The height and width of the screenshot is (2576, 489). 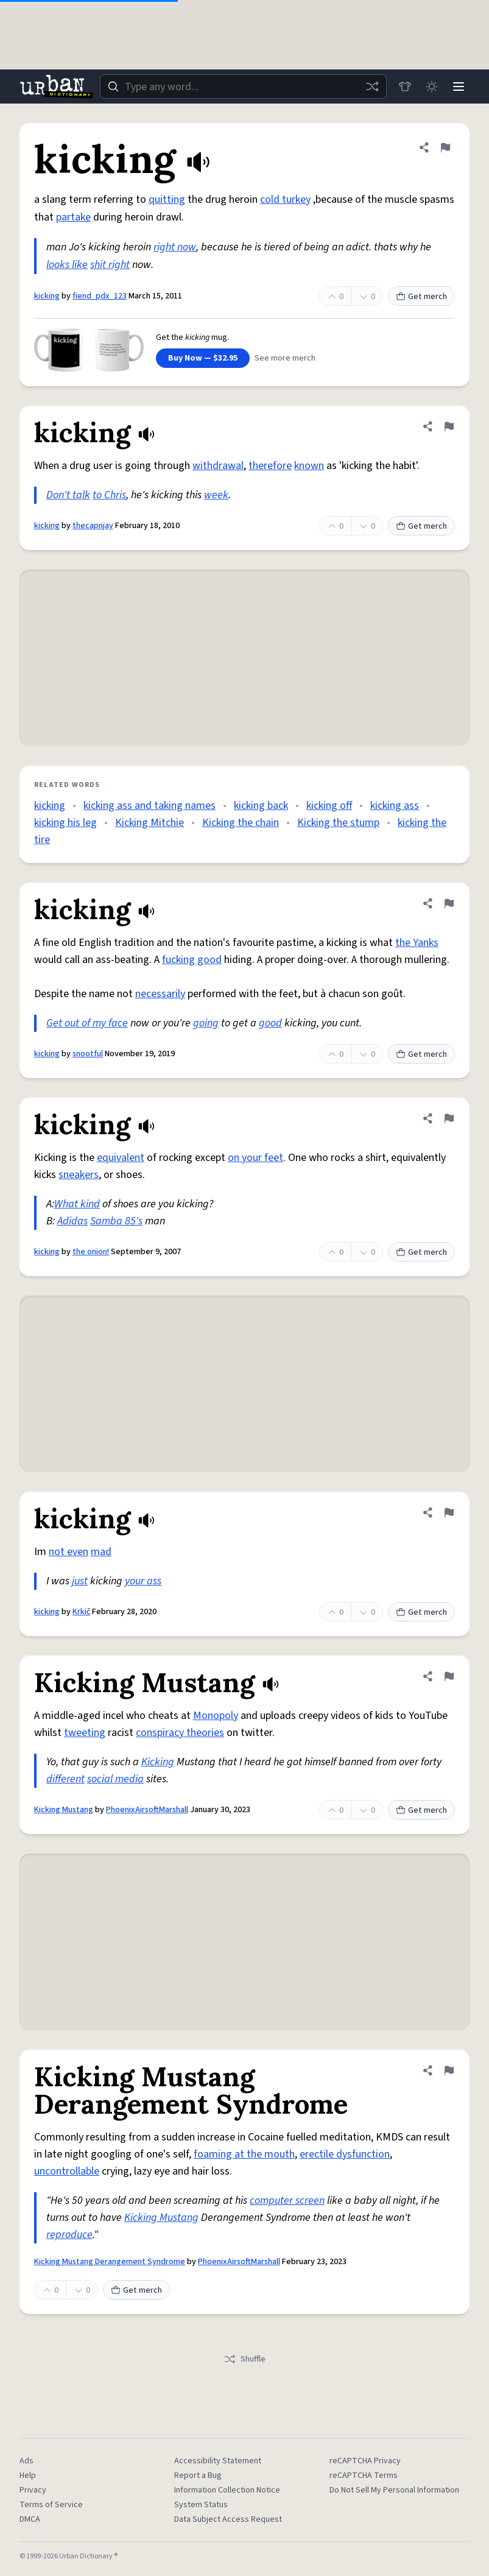 I want to click on Privacy, so click(x=32, y=2490).